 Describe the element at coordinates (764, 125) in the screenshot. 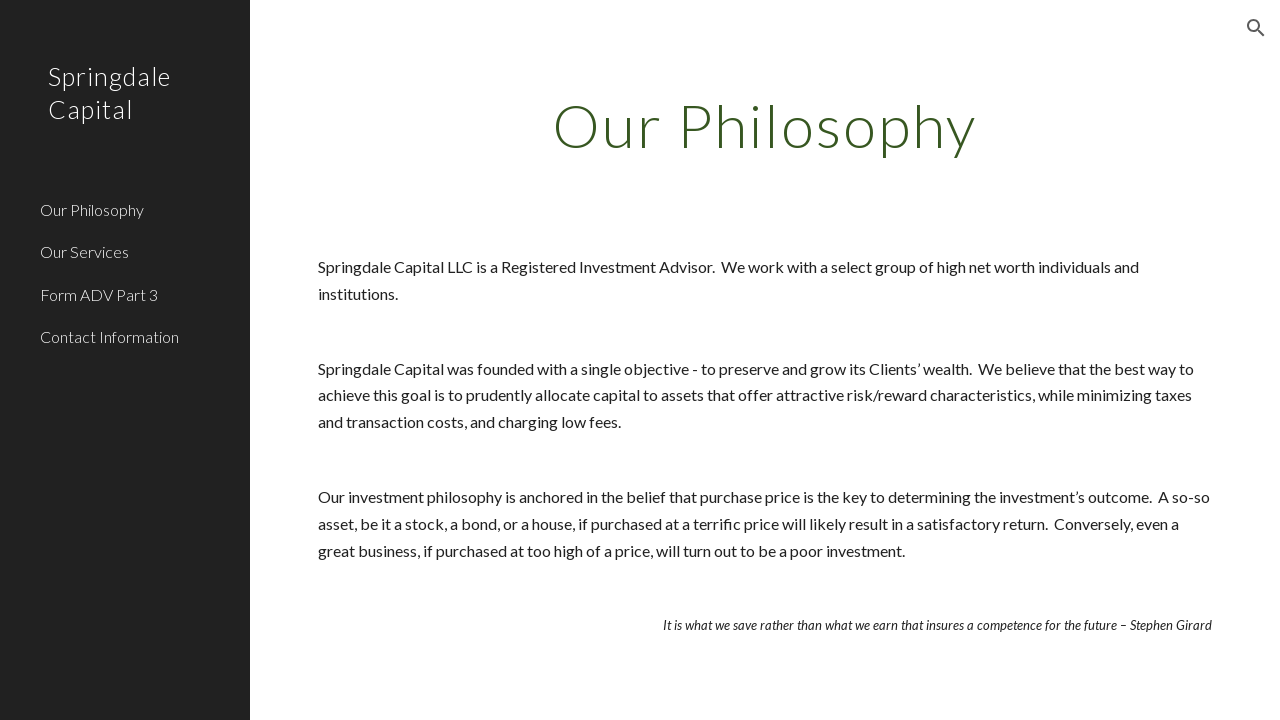

I see `[main]` at that location.